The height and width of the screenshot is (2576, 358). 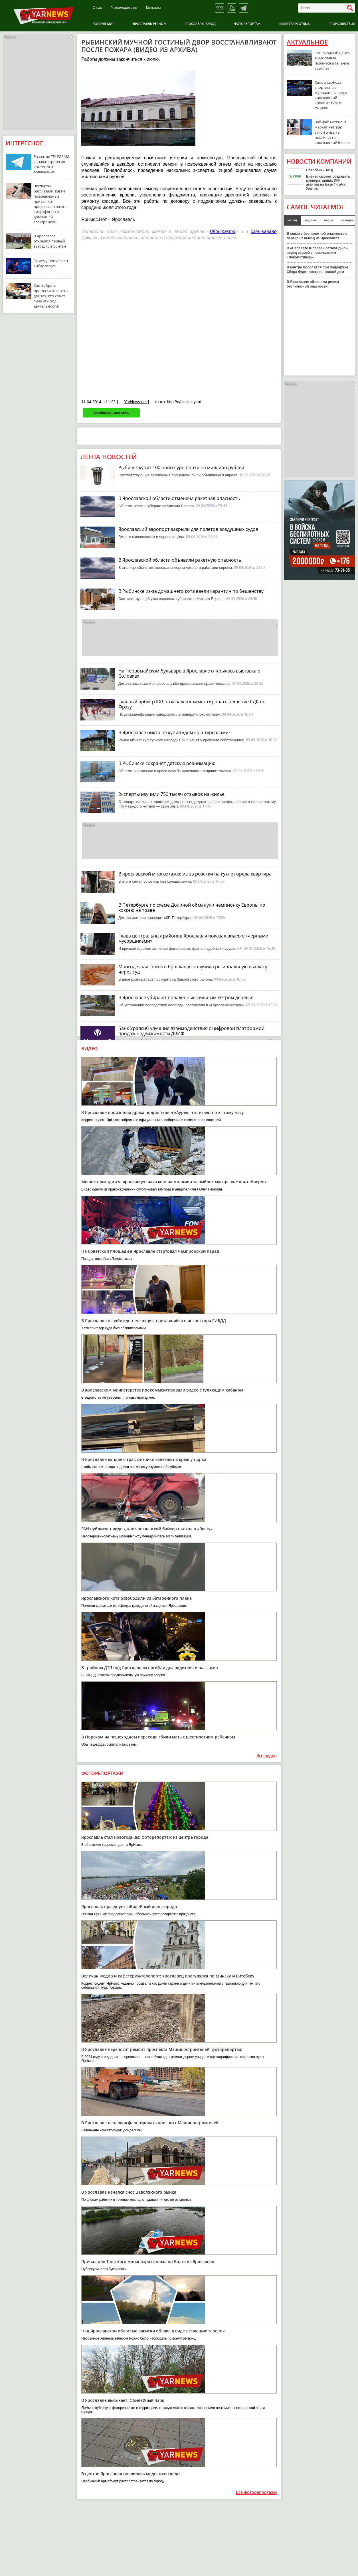 What do you see at coordinates (313, 284) in the screenshot?
I see `В Ярославле объявили режим беспилотной опасности` at bounding box center [313, 284].